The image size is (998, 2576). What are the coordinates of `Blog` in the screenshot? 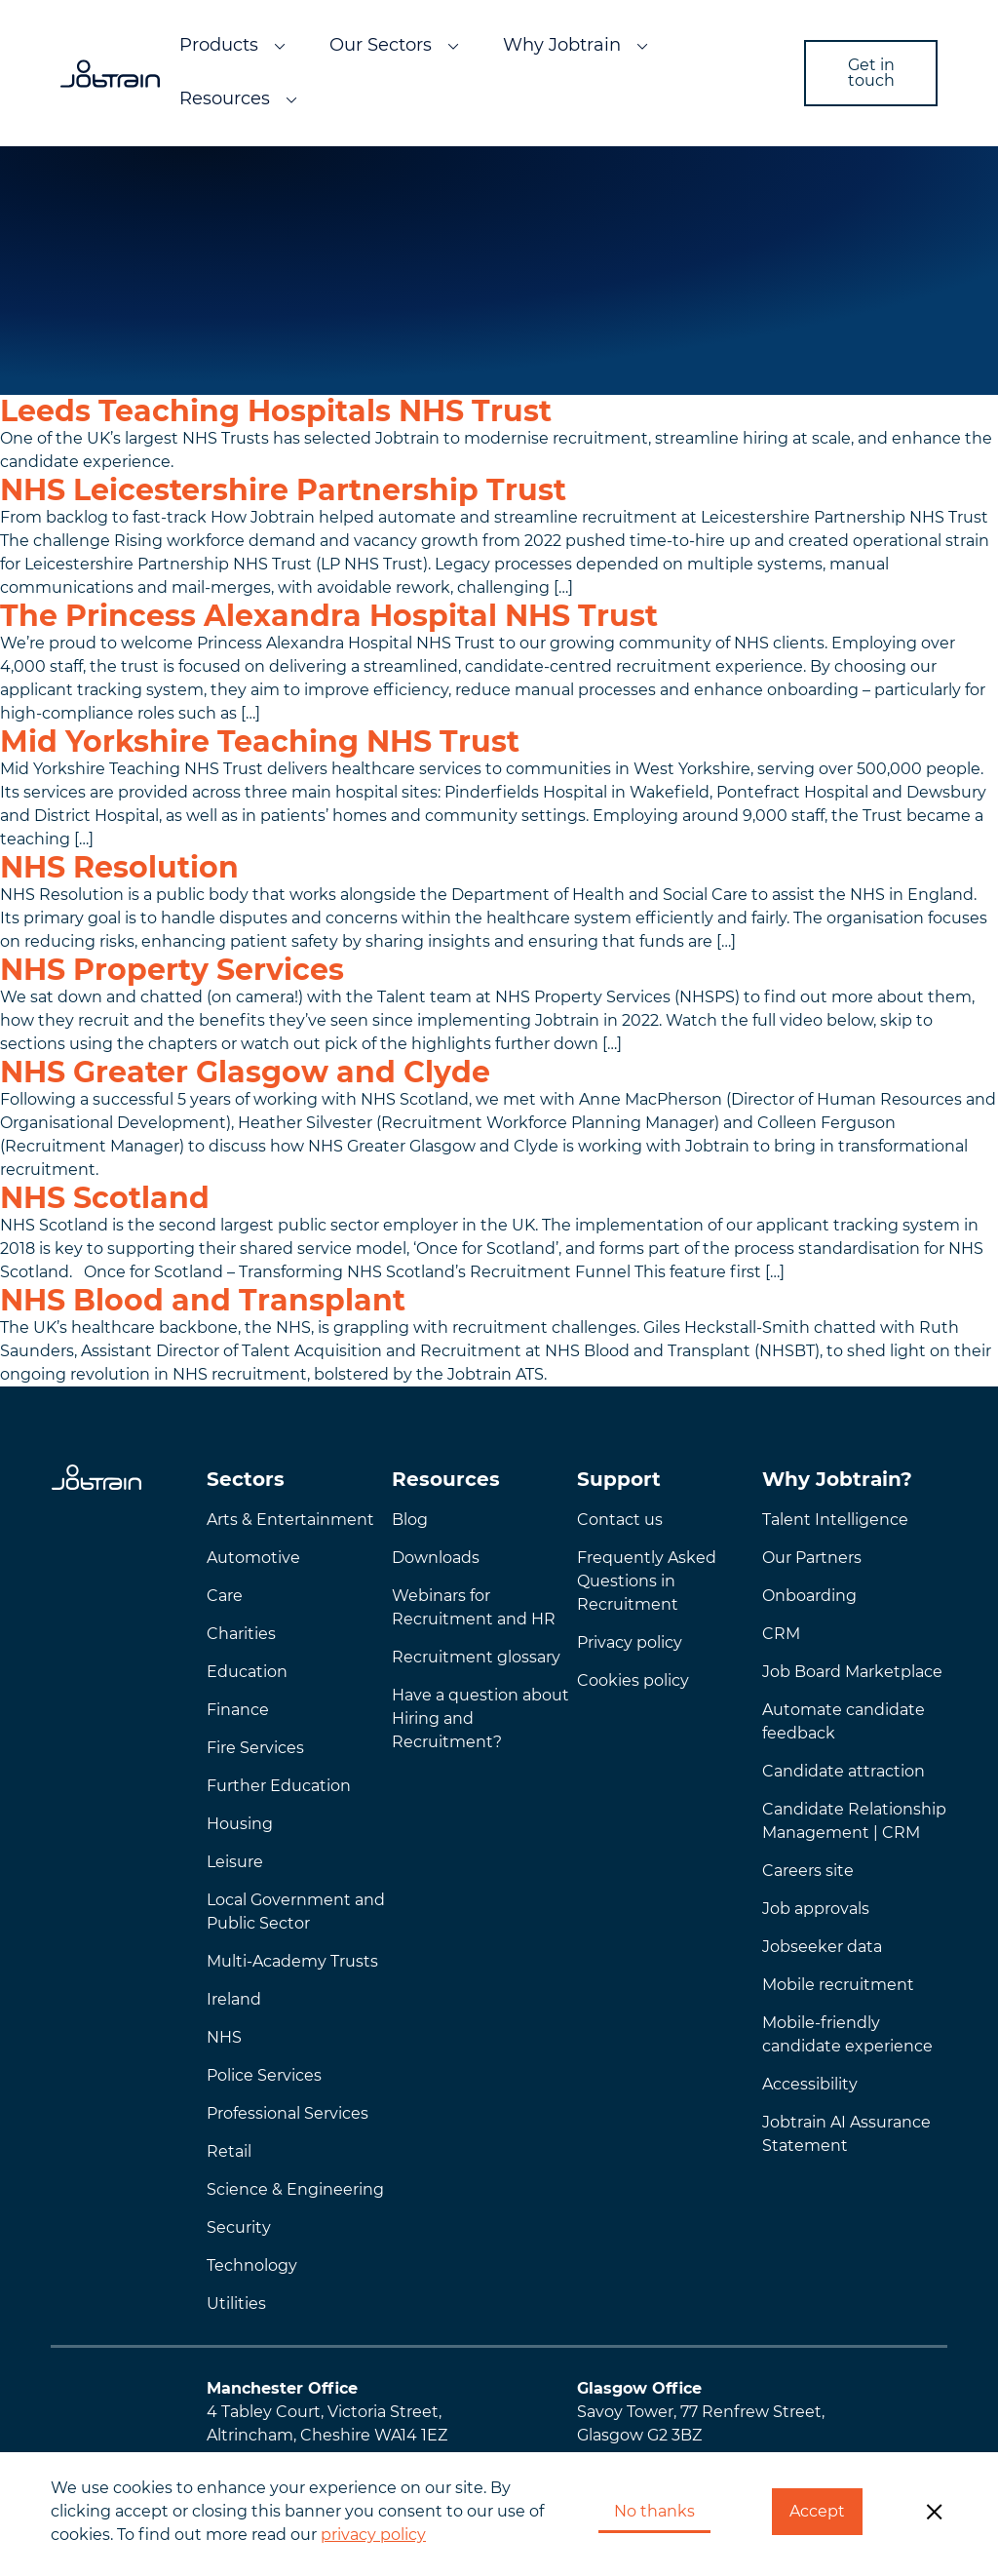 It's located at (410, 1519).